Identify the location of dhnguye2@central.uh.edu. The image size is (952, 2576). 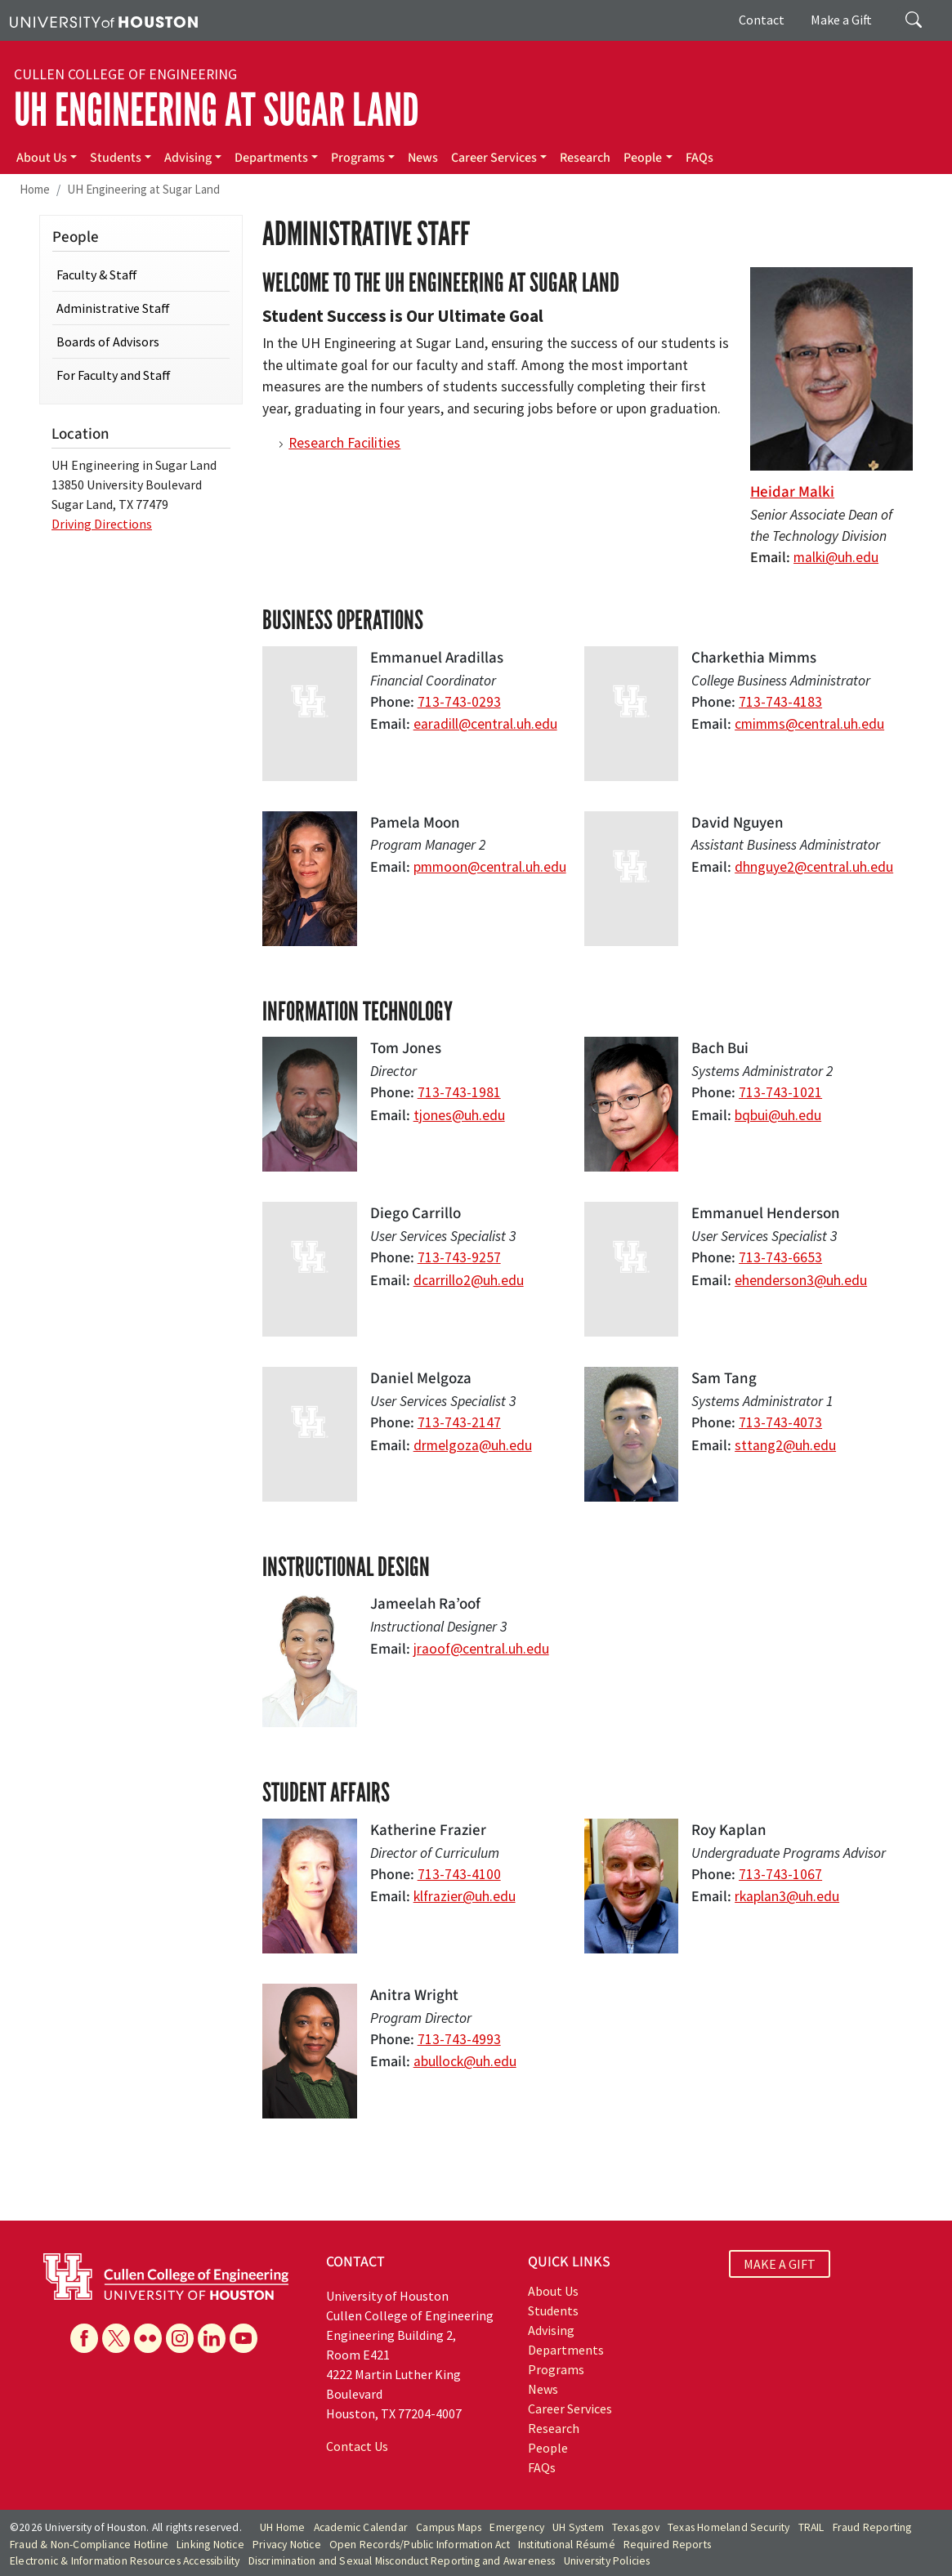
(814, 867).